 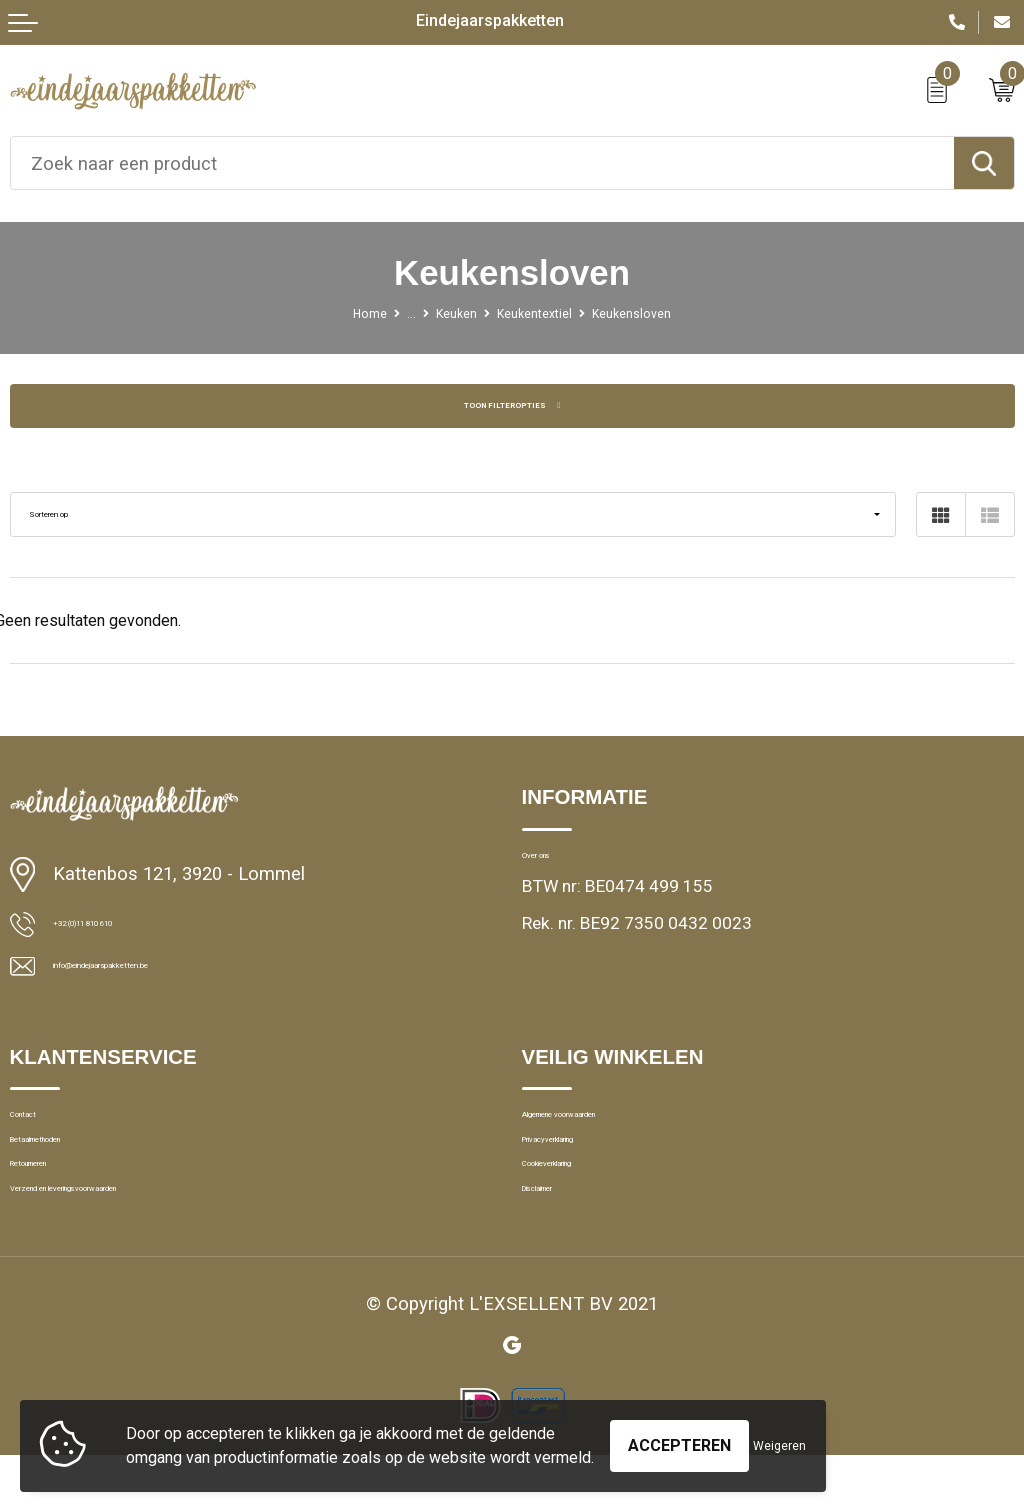 What do you see at coordinates (585, 1207) in the screenshot?
I see `Cookieverklaring` at bounding box center [585, 1207].